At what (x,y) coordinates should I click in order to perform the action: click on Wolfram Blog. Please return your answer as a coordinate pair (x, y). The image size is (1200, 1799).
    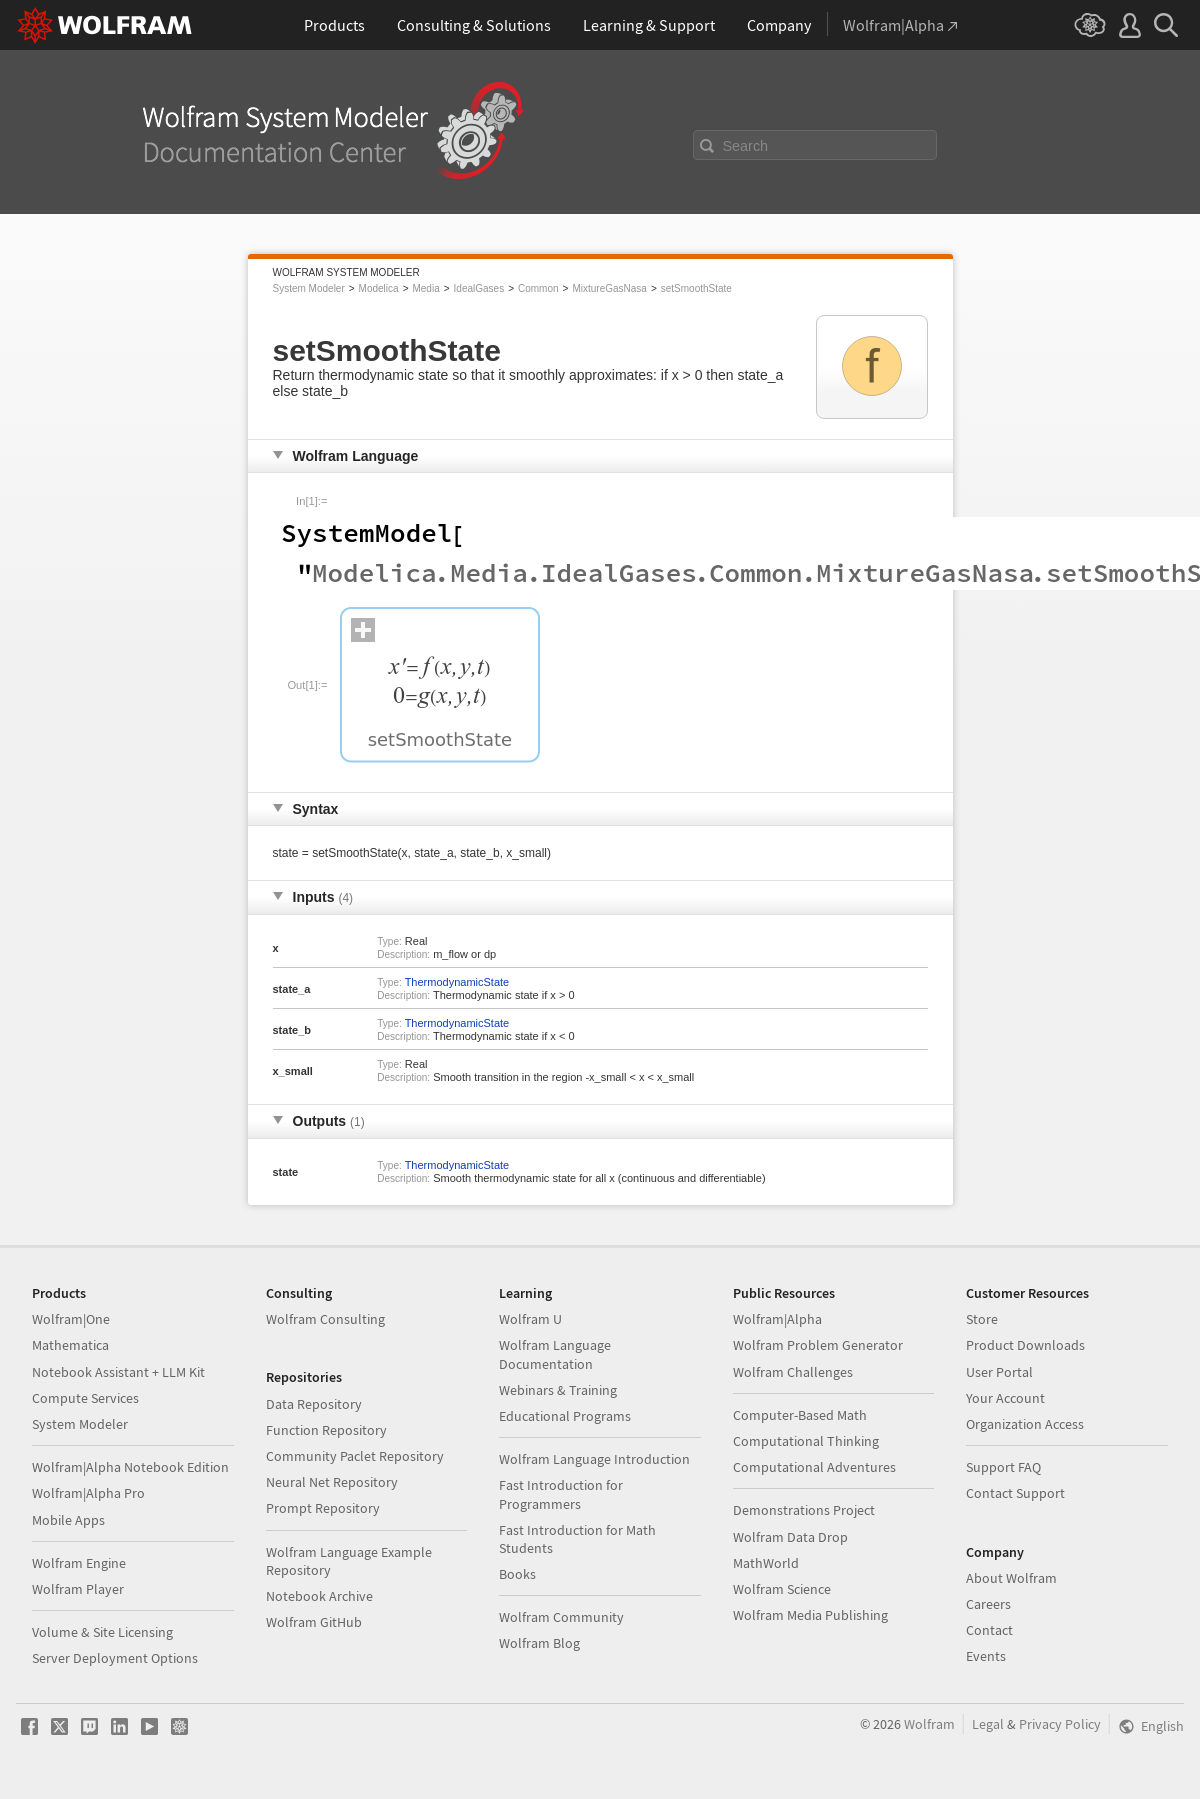
    Looking at the image, I should click on (539, 1643).